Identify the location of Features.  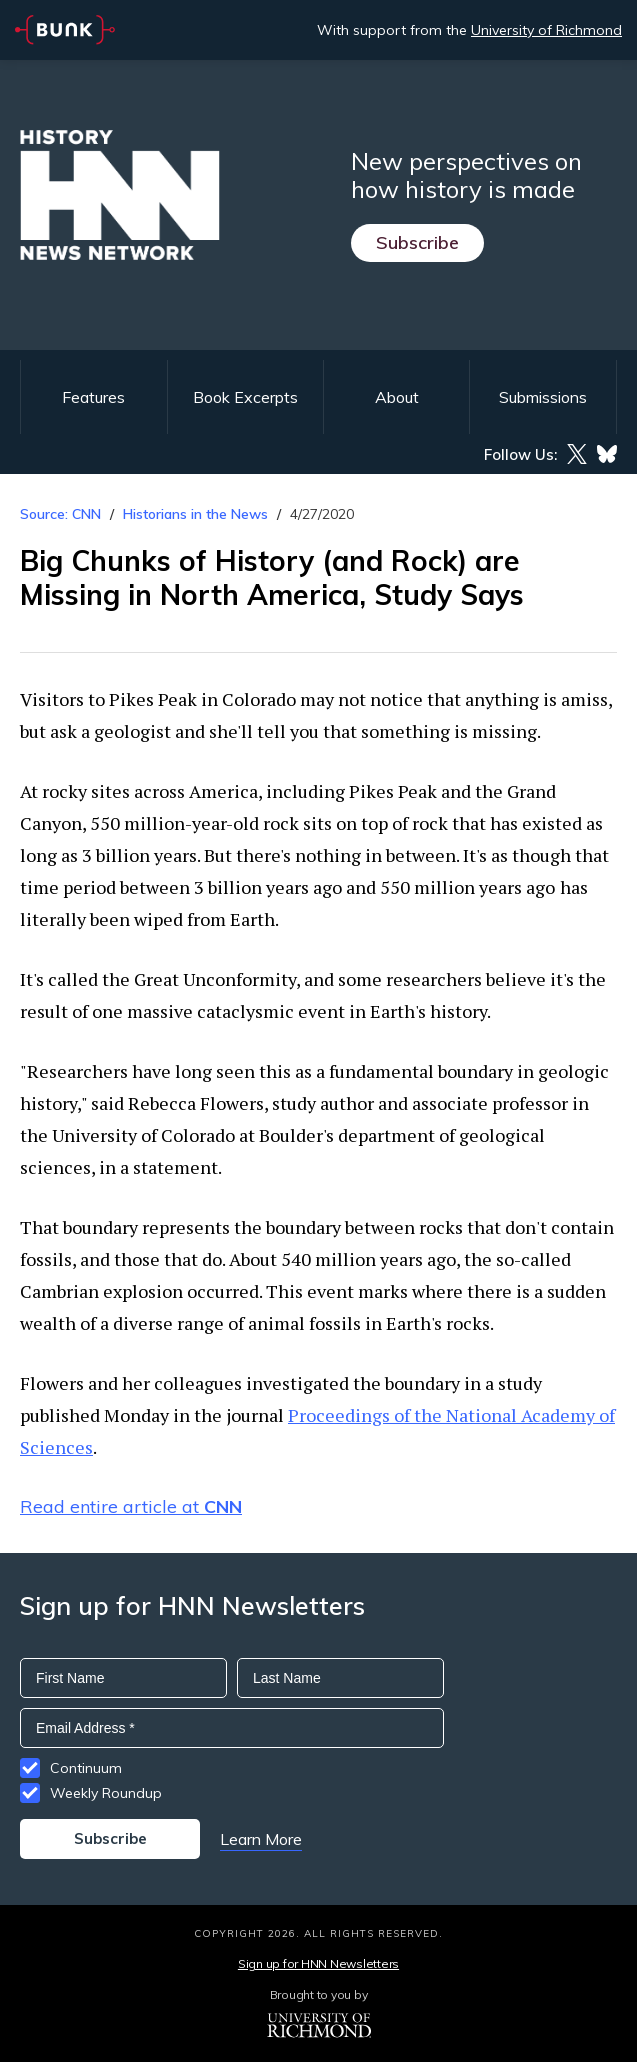
(93, 397).